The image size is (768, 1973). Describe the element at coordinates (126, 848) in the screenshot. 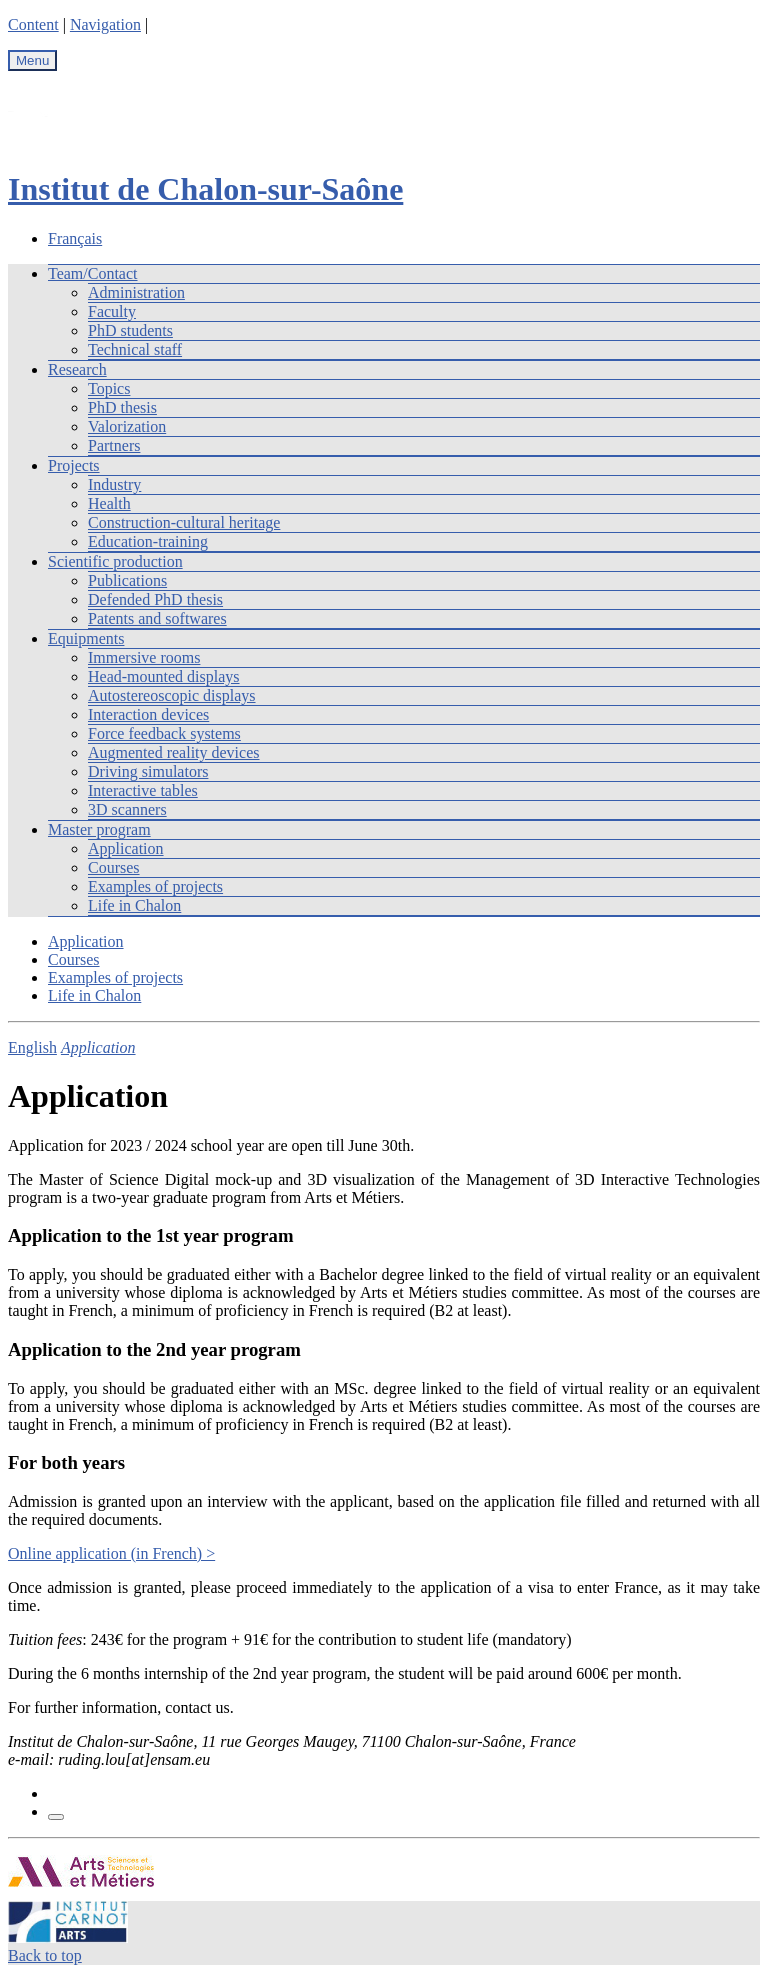

I see `Application` at that location.